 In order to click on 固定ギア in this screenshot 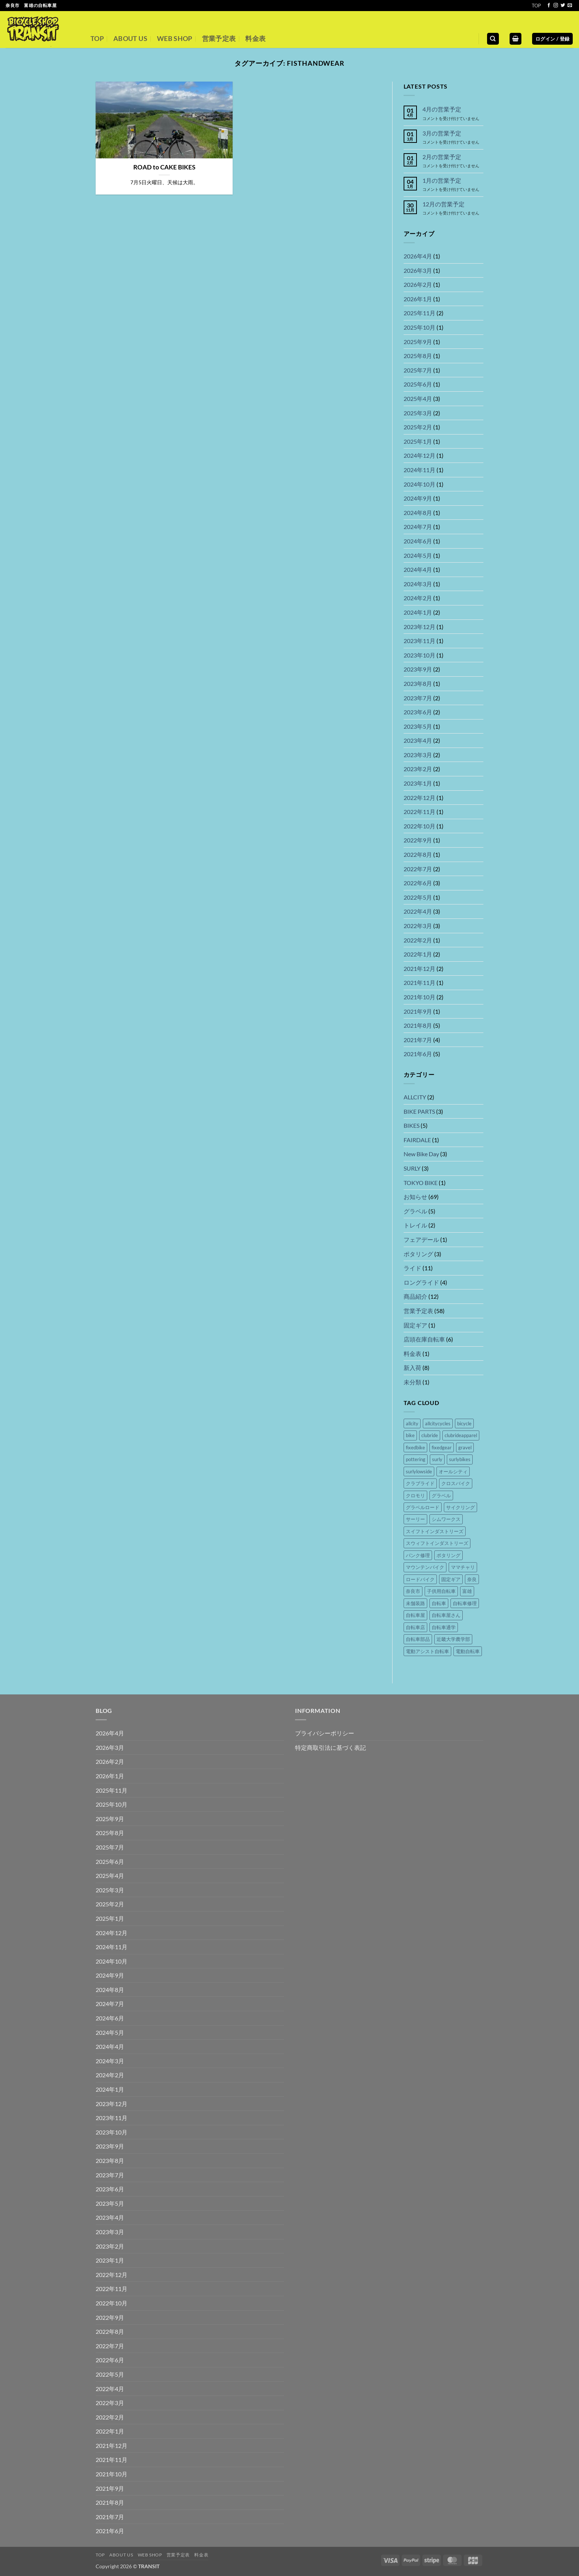, I will do `click(415, 1325)`.